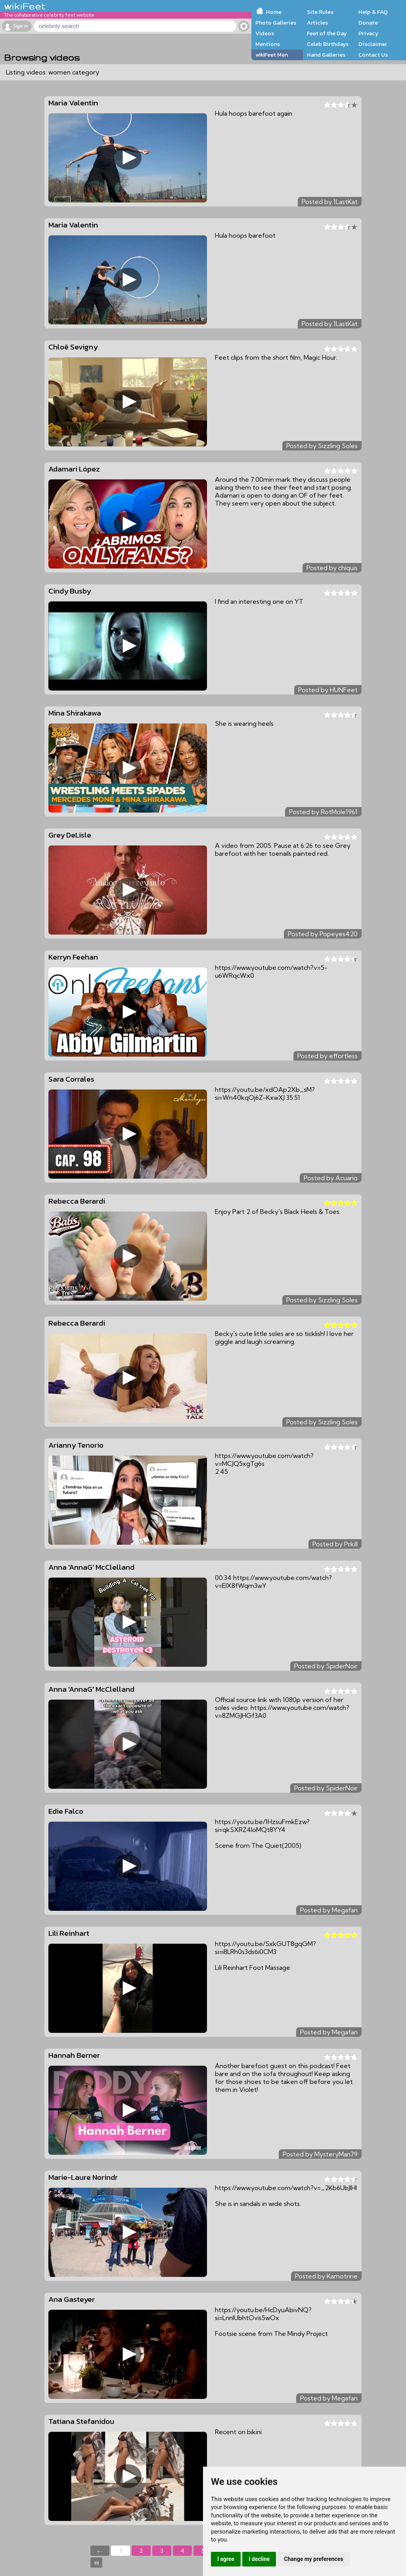 This screenshot has height=2576, width=406. I want to click on wikiFeet Men, so click(271, 54).